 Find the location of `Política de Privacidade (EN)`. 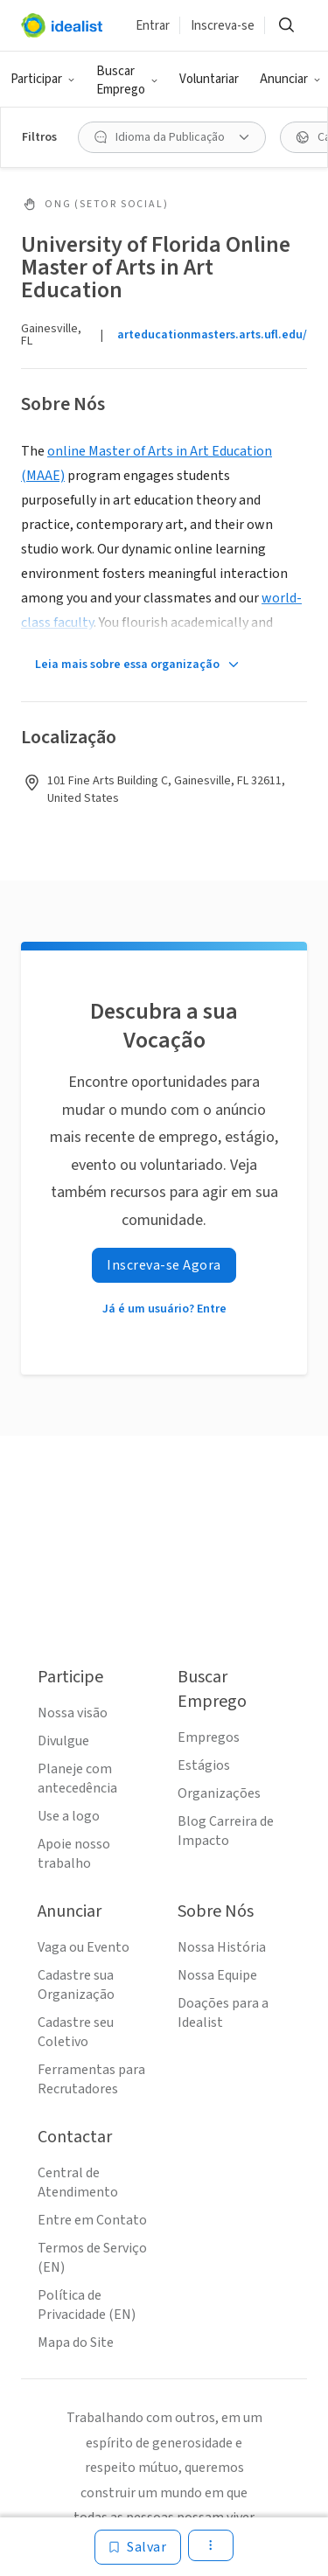

Política de Privacidade (EN) is located at coordinates (87, 2305).